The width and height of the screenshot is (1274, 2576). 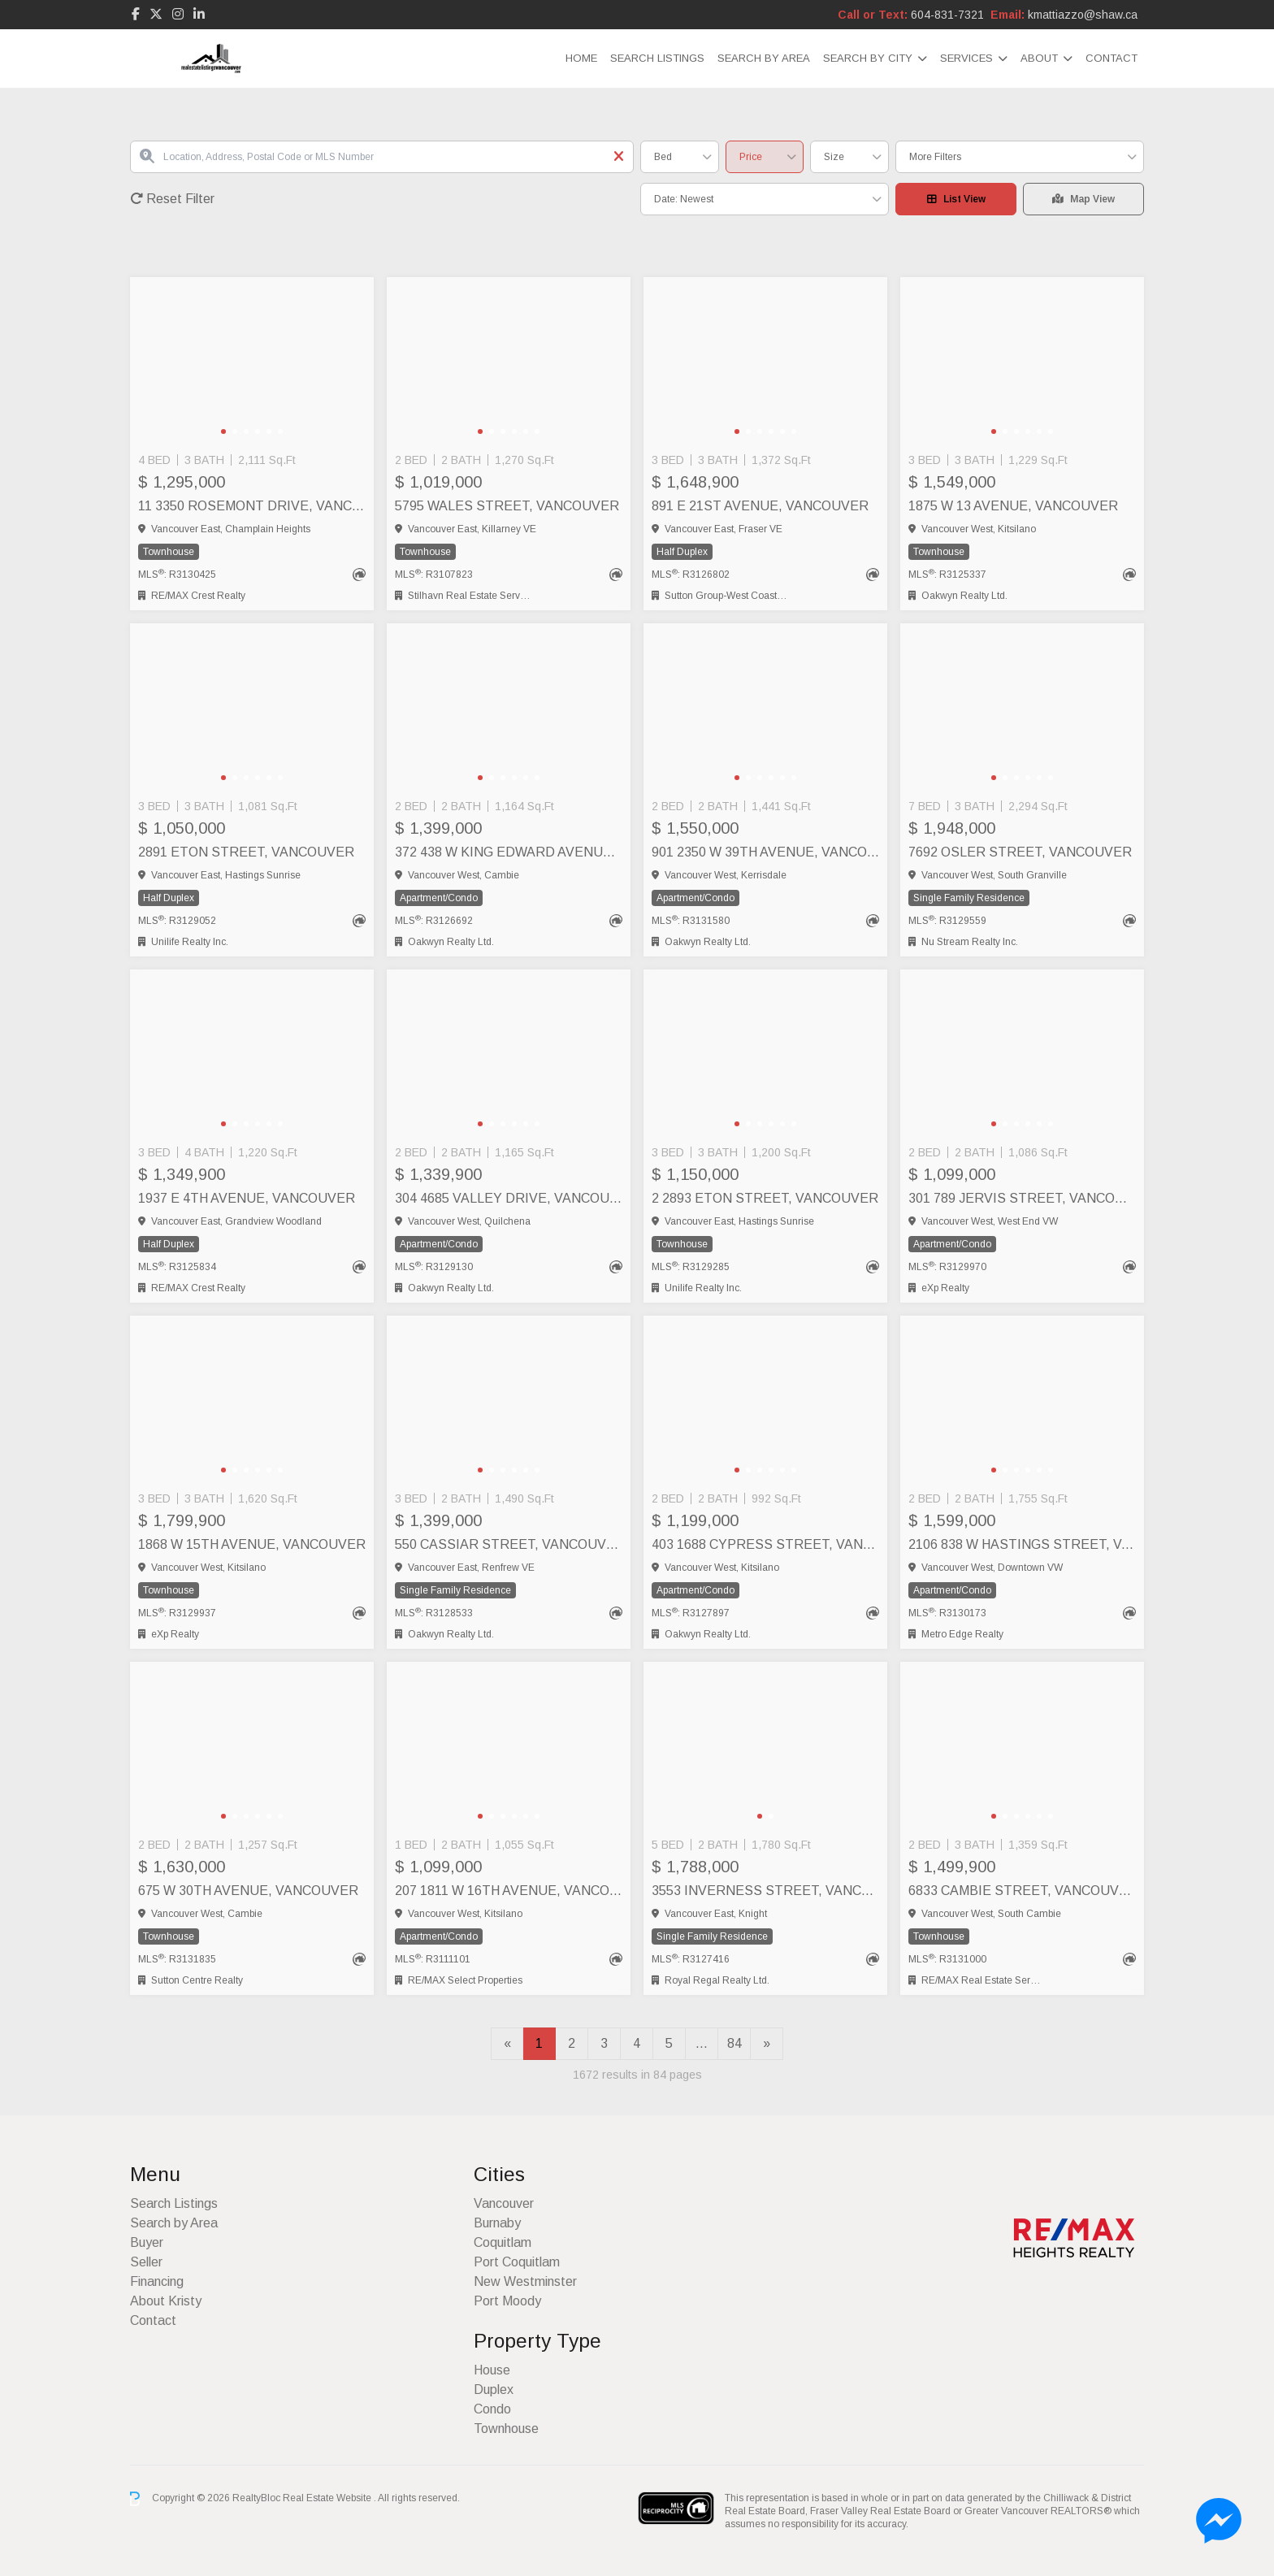 What do you see at coordinates (867, 58) in the screenshot?
I see `Search By City` at bounding box center [867, 58].